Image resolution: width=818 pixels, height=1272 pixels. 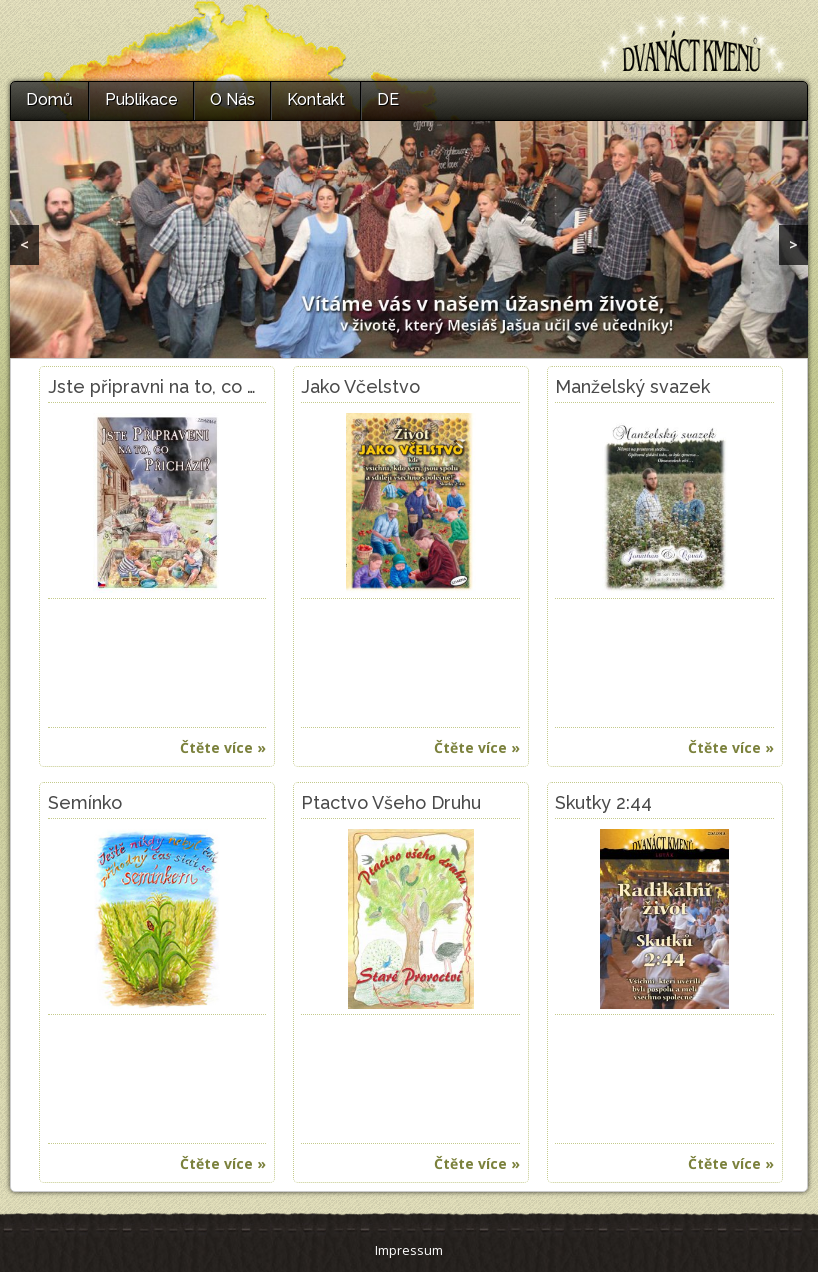 I want to click on Publikace, so click(x=141, y=99).